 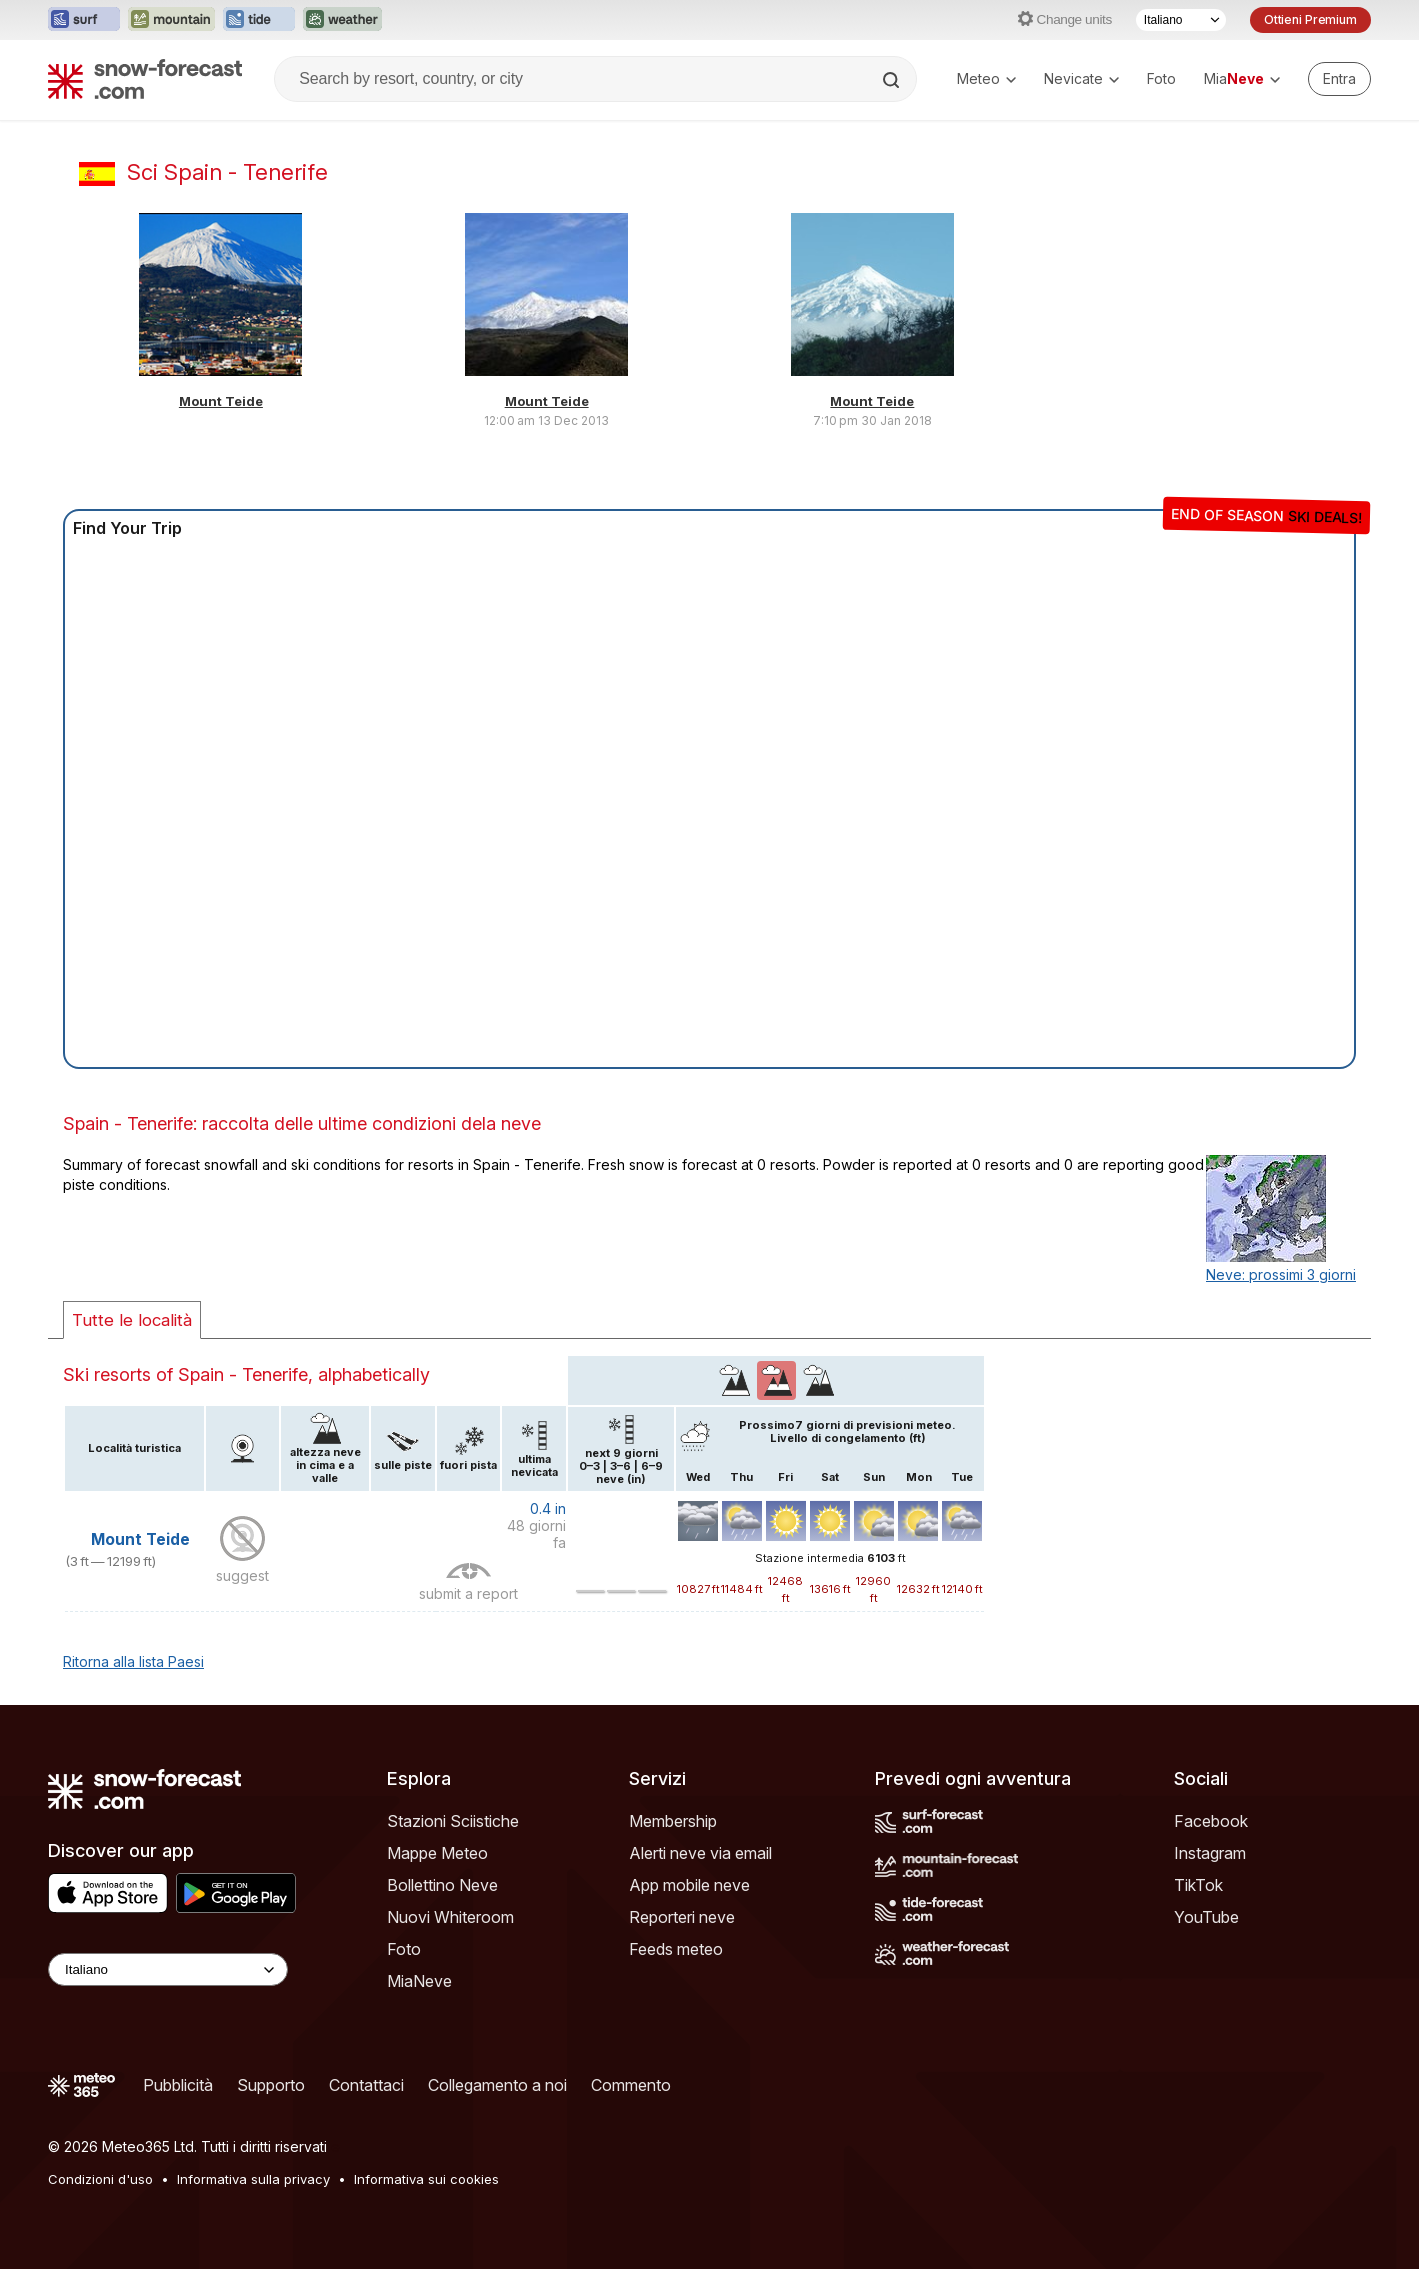 What do you see at coordinates (145, 79) in the screenshot?
I see `[Snow Forecast]` at bounding box center [145, 79].